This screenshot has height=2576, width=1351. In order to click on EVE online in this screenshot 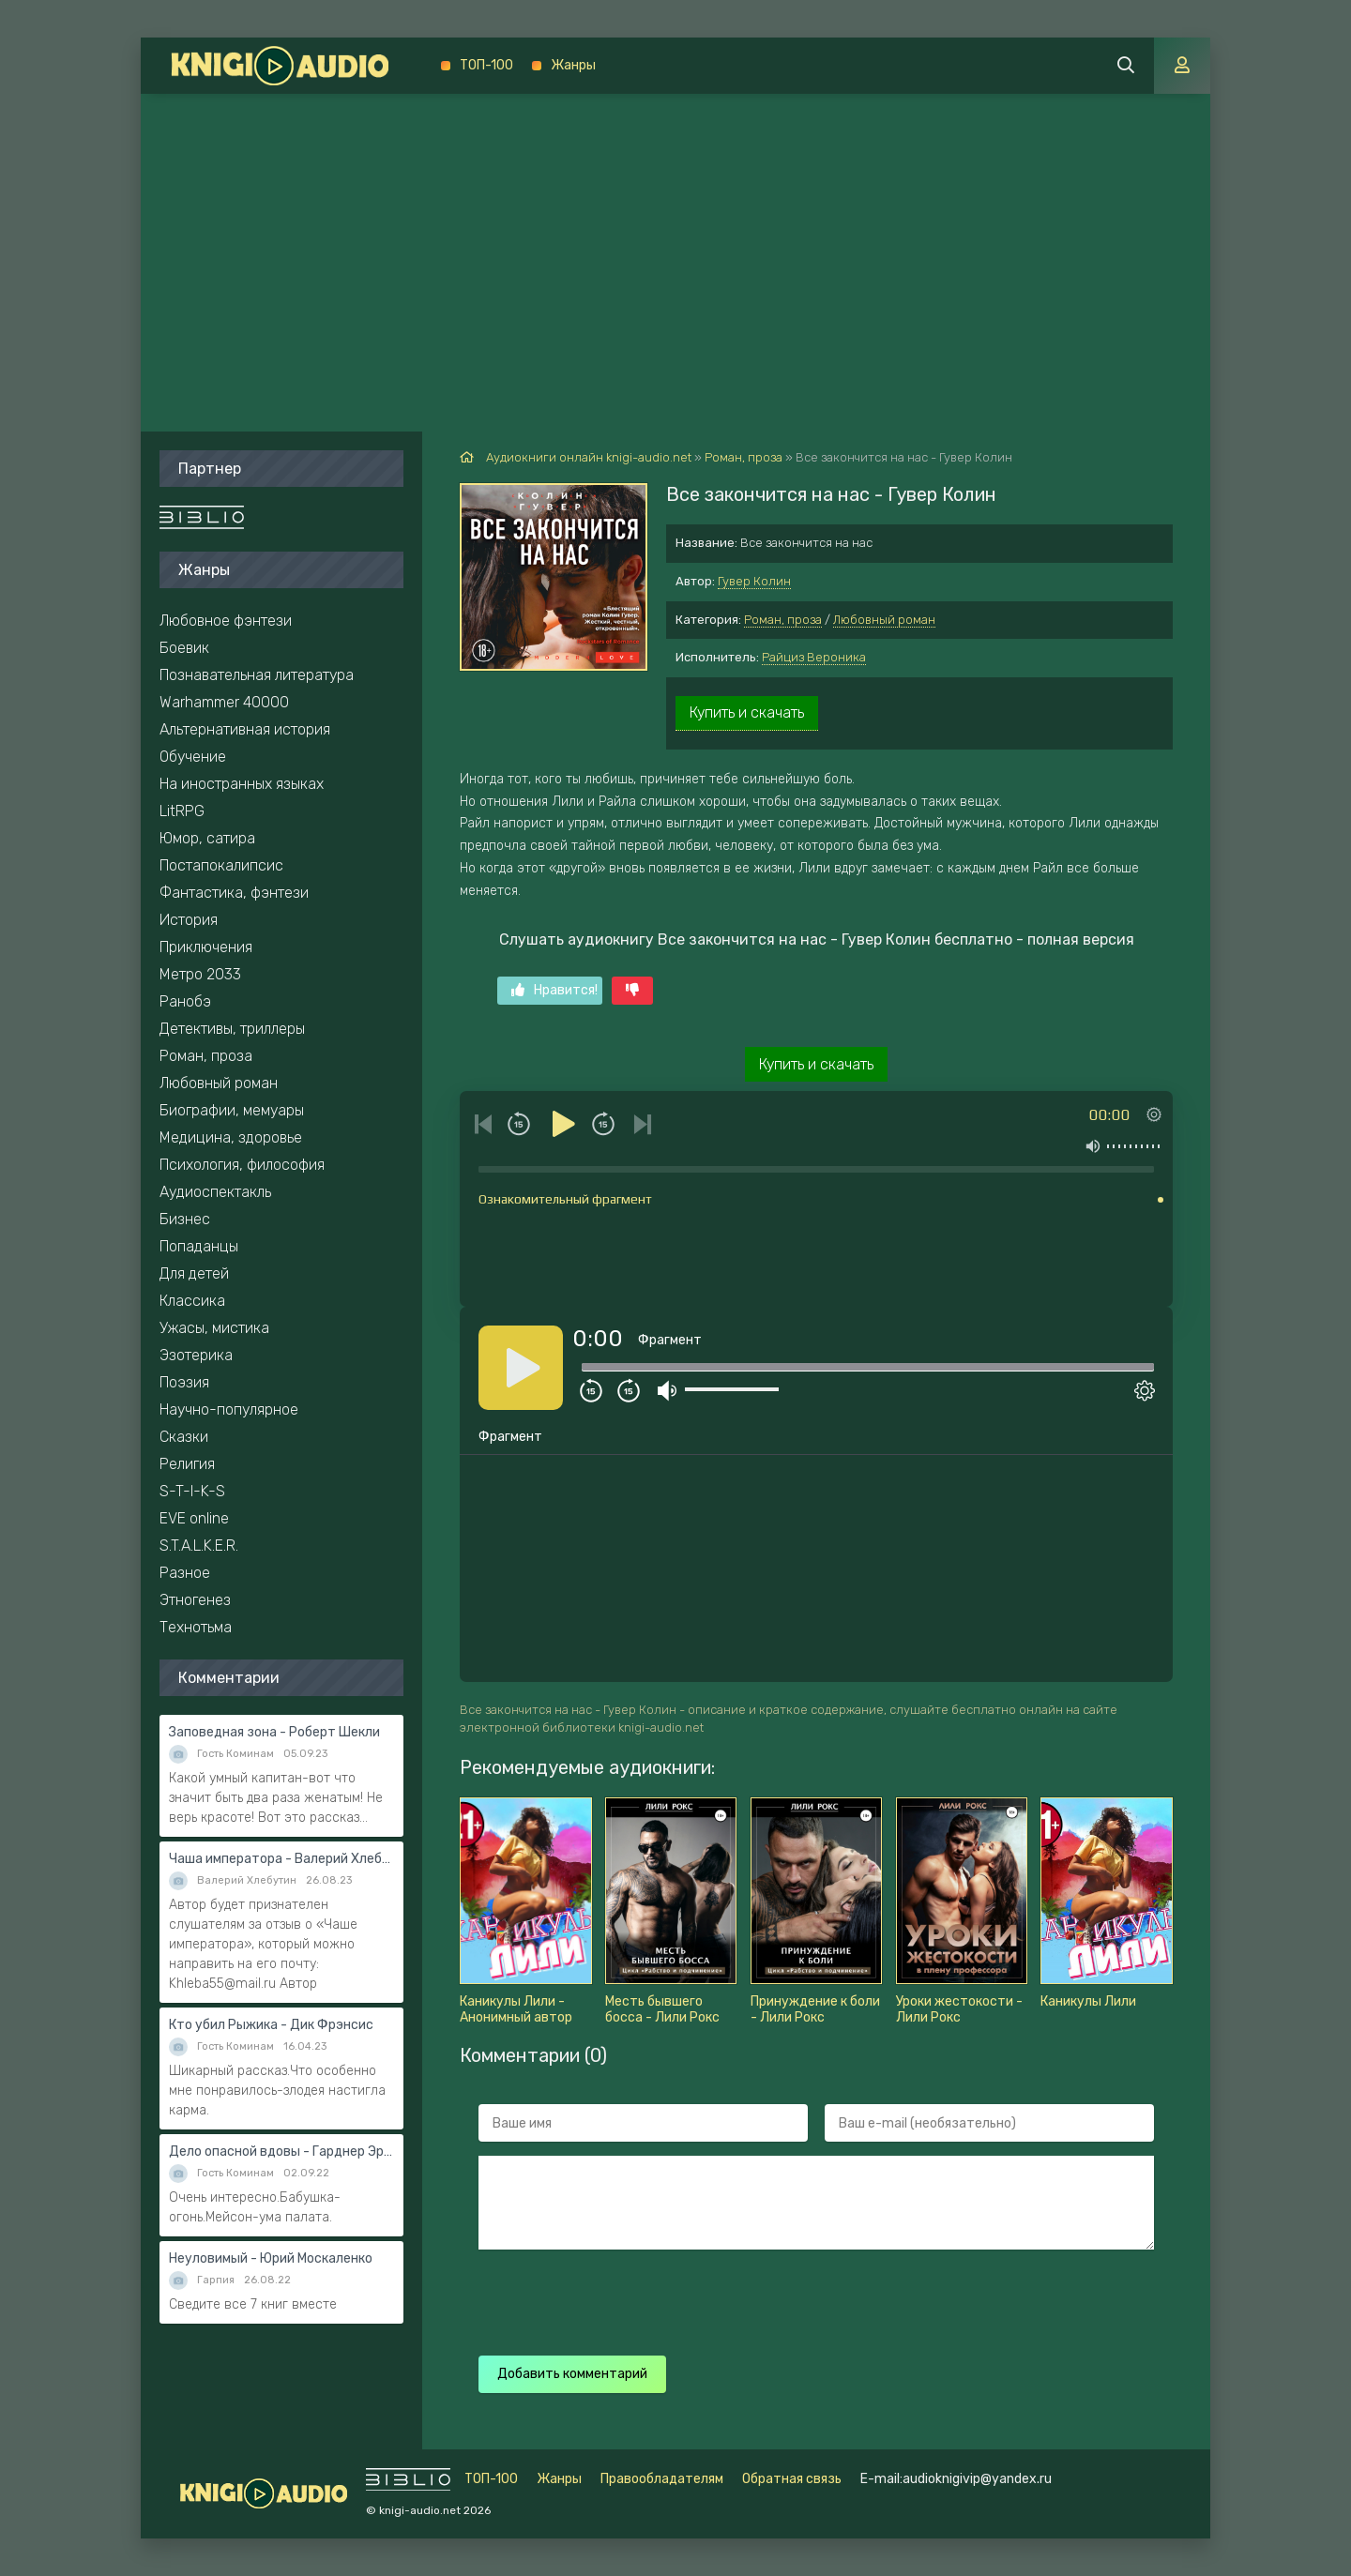, I will do `click(194, 1518)`.